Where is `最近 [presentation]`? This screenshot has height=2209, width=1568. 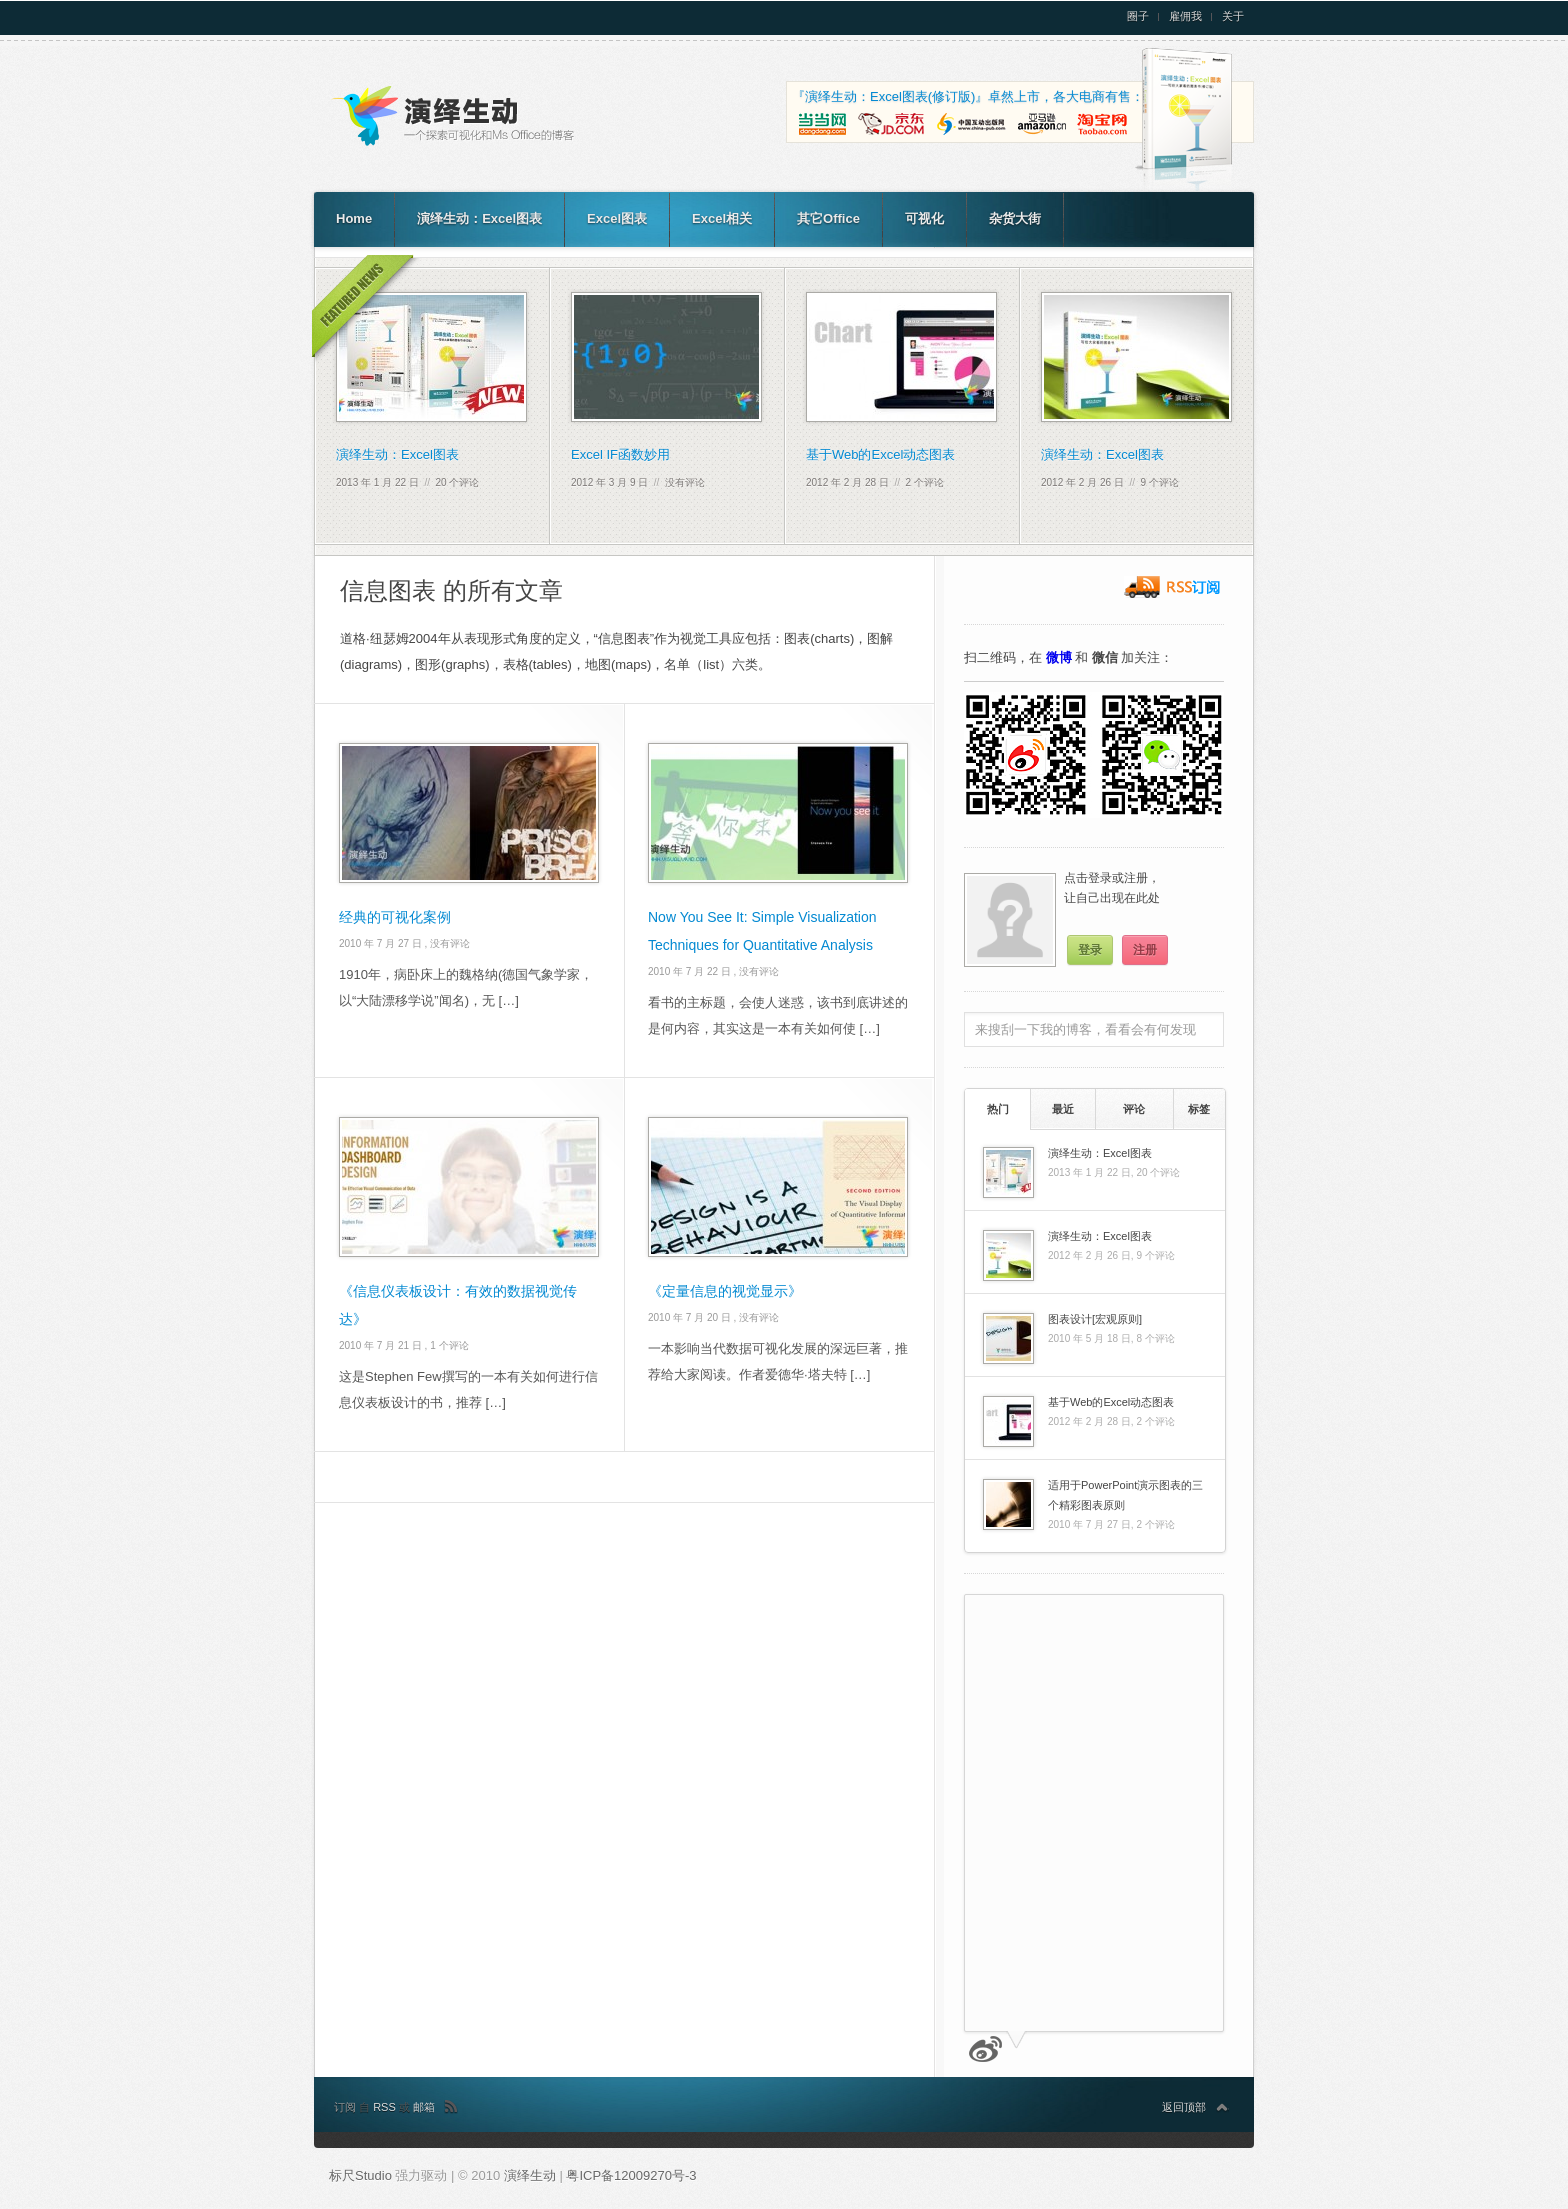 最近 [presentation] is located at coordinates (1063, 1109).